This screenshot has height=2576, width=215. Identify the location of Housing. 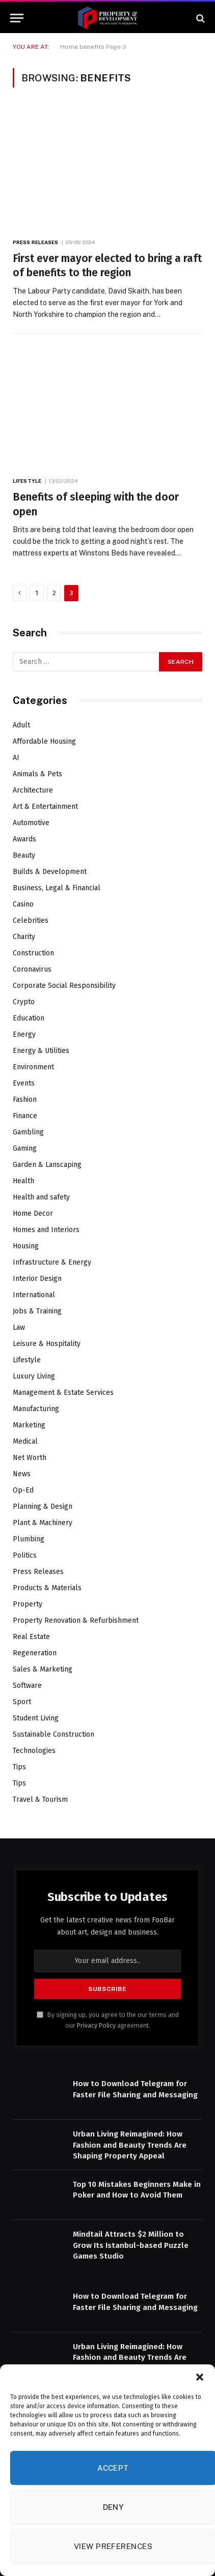
(26, 1246).